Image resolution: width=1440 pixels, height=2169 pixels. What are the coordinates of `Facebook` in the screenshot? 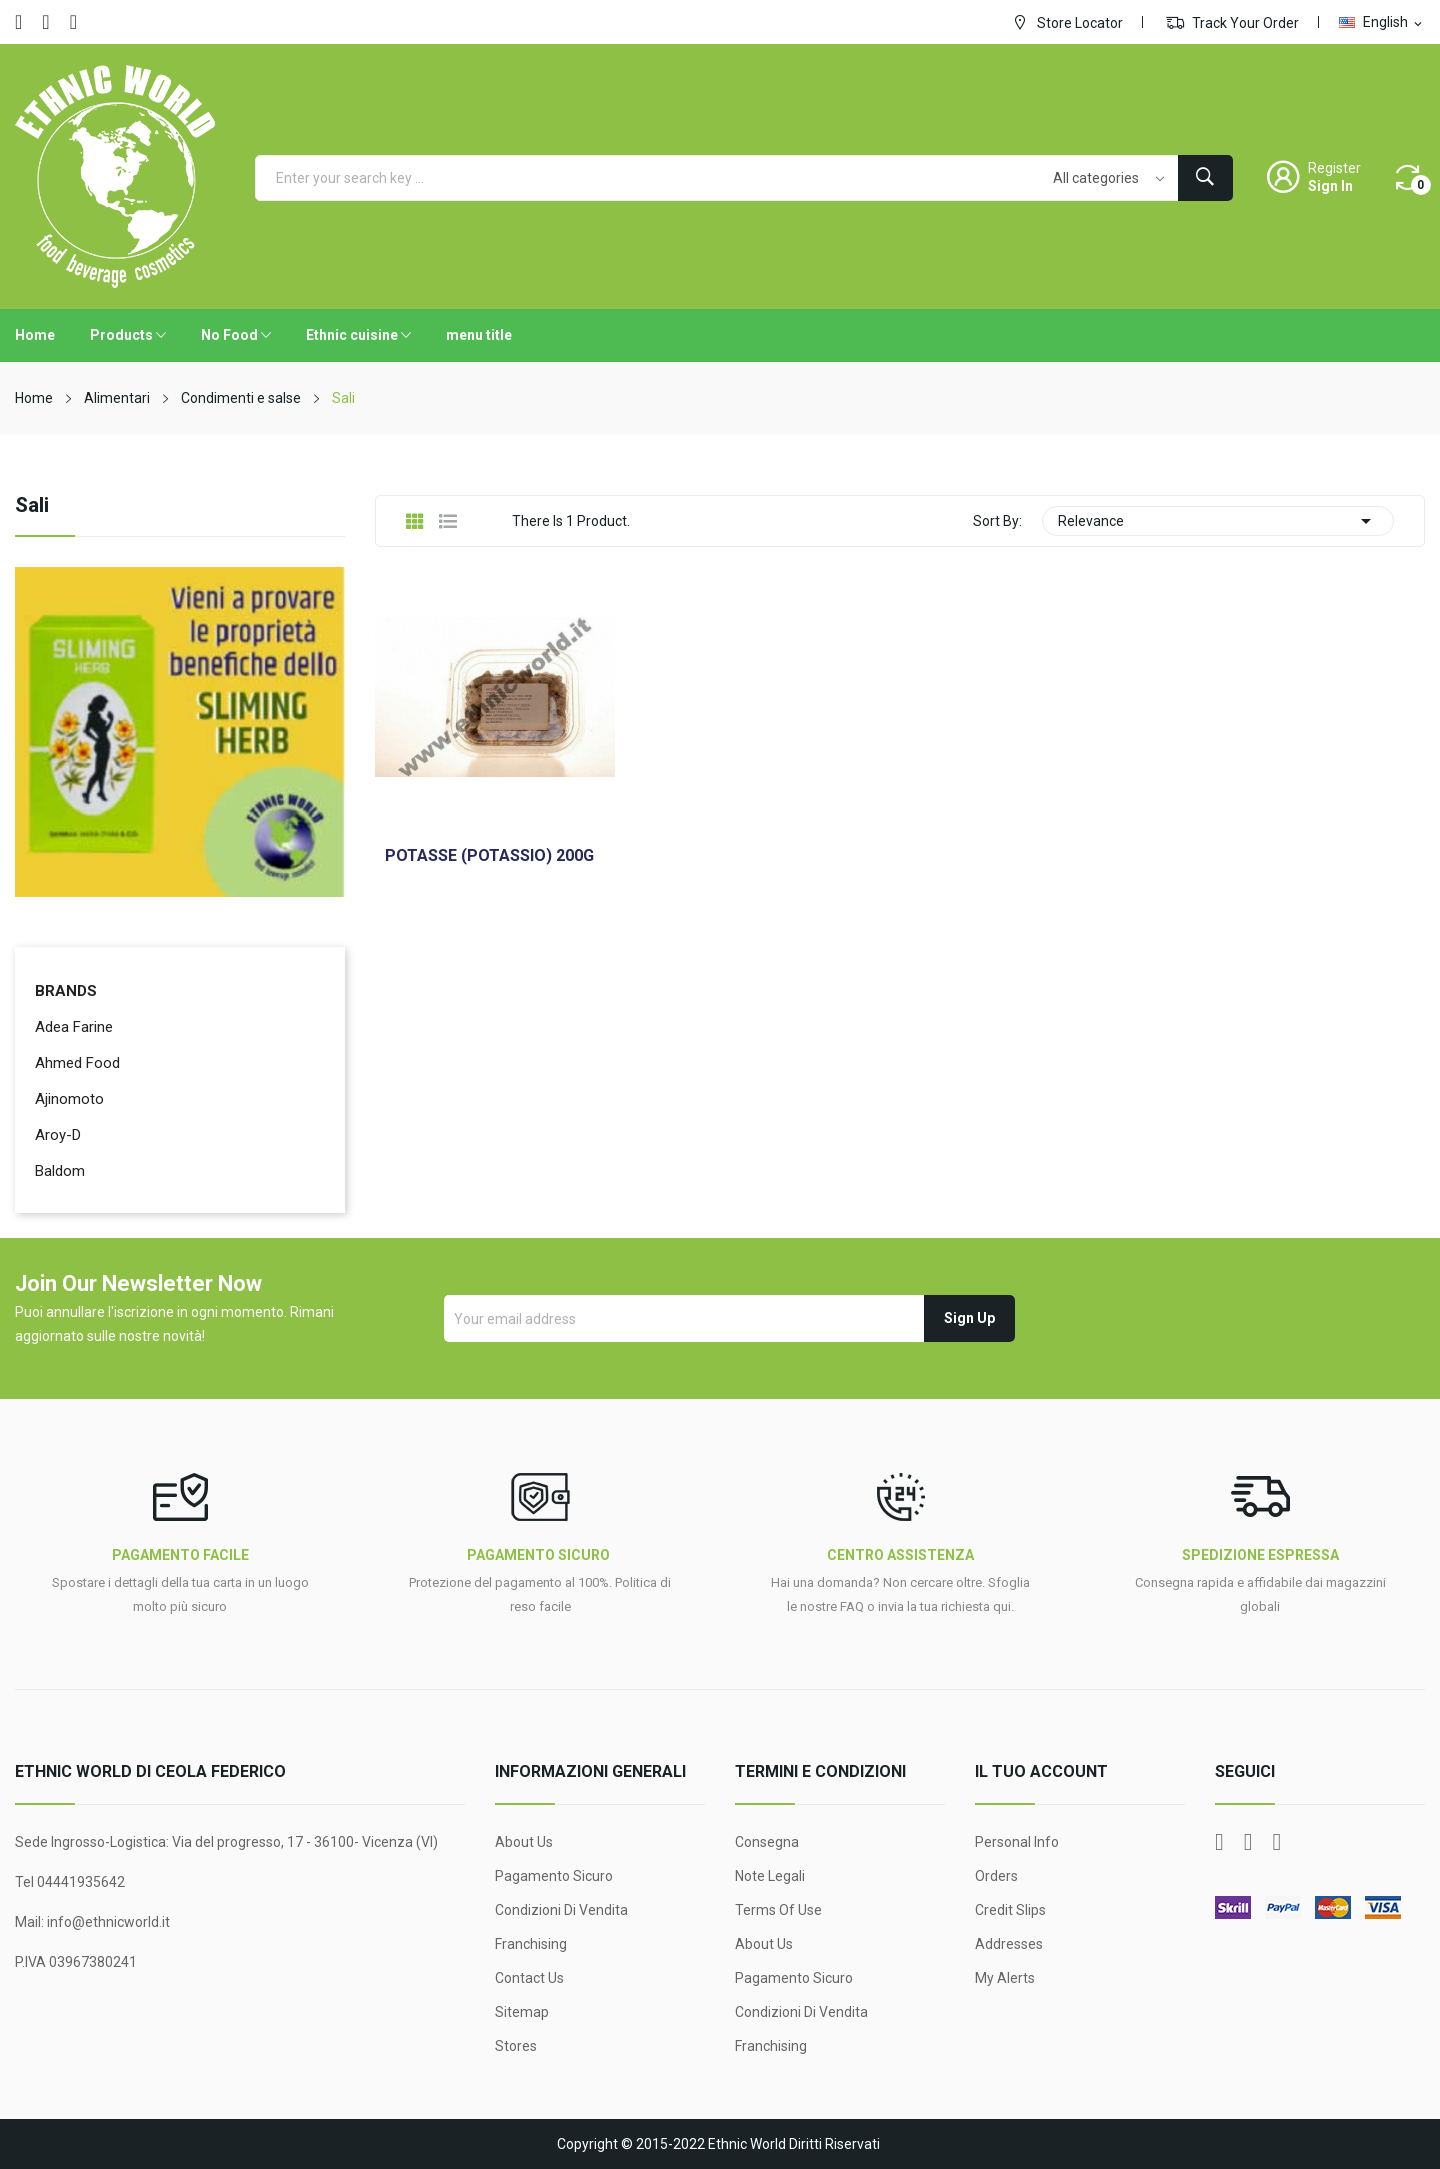 It's located at (18, 22).